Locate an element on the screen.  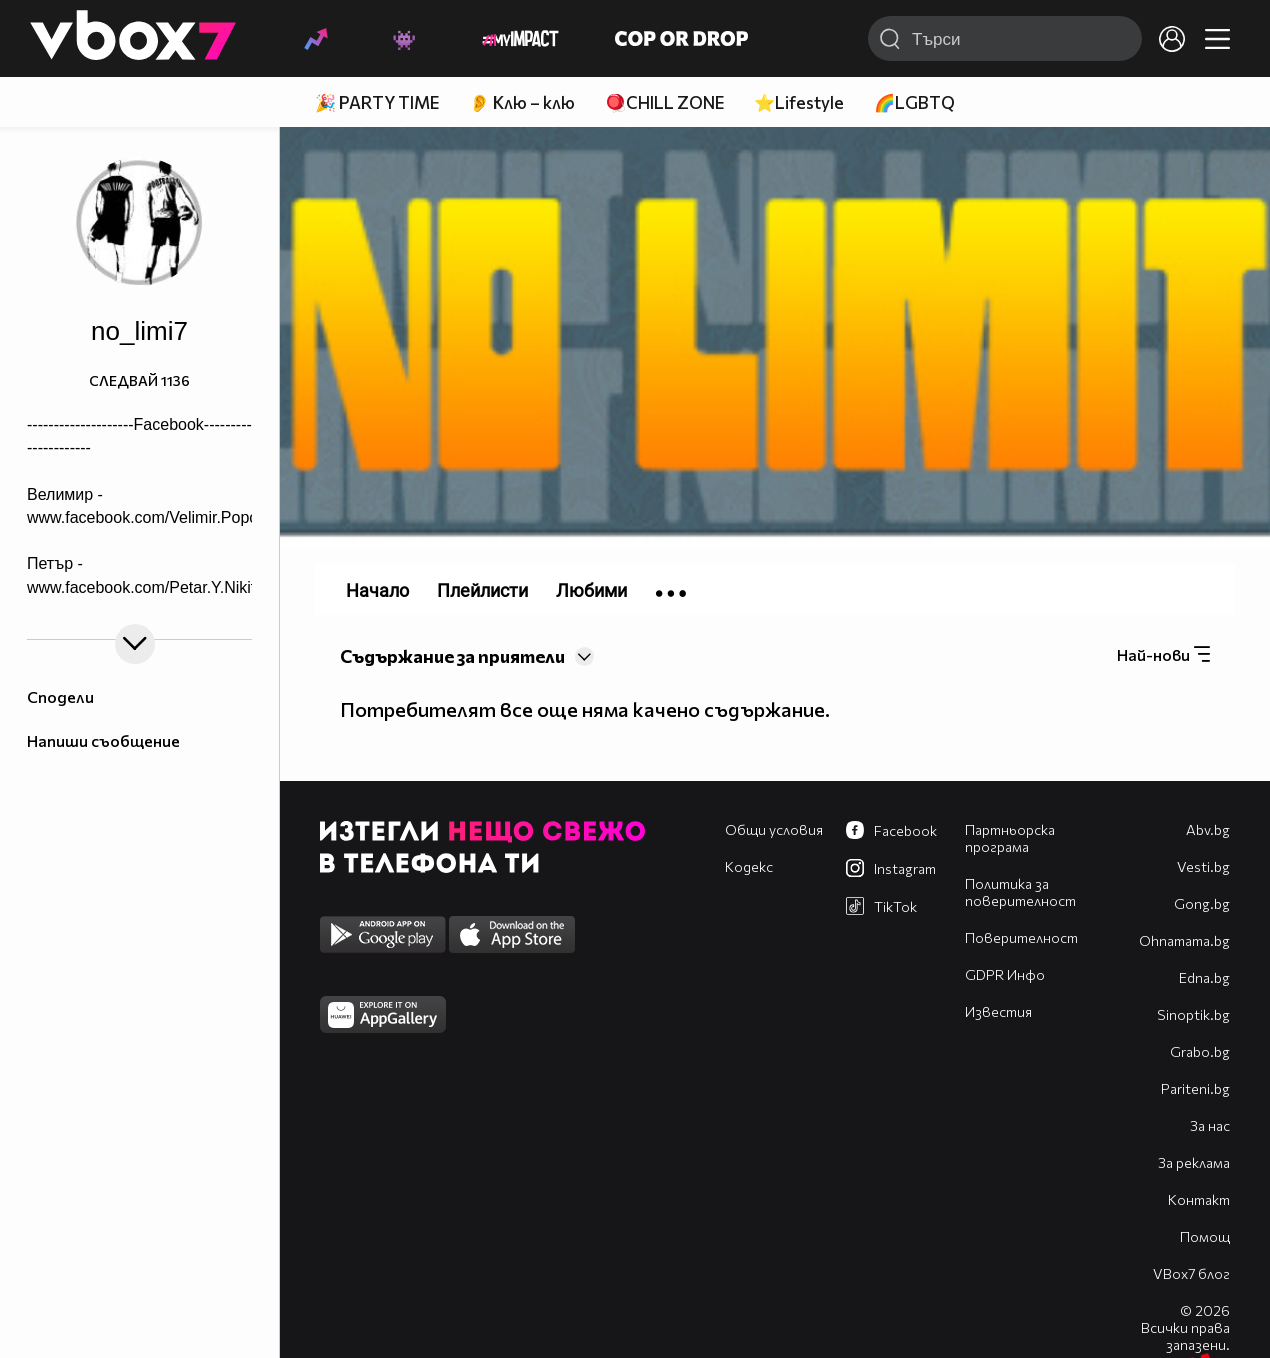
Pariteni.bg is located at coordinates (1195, 1088).